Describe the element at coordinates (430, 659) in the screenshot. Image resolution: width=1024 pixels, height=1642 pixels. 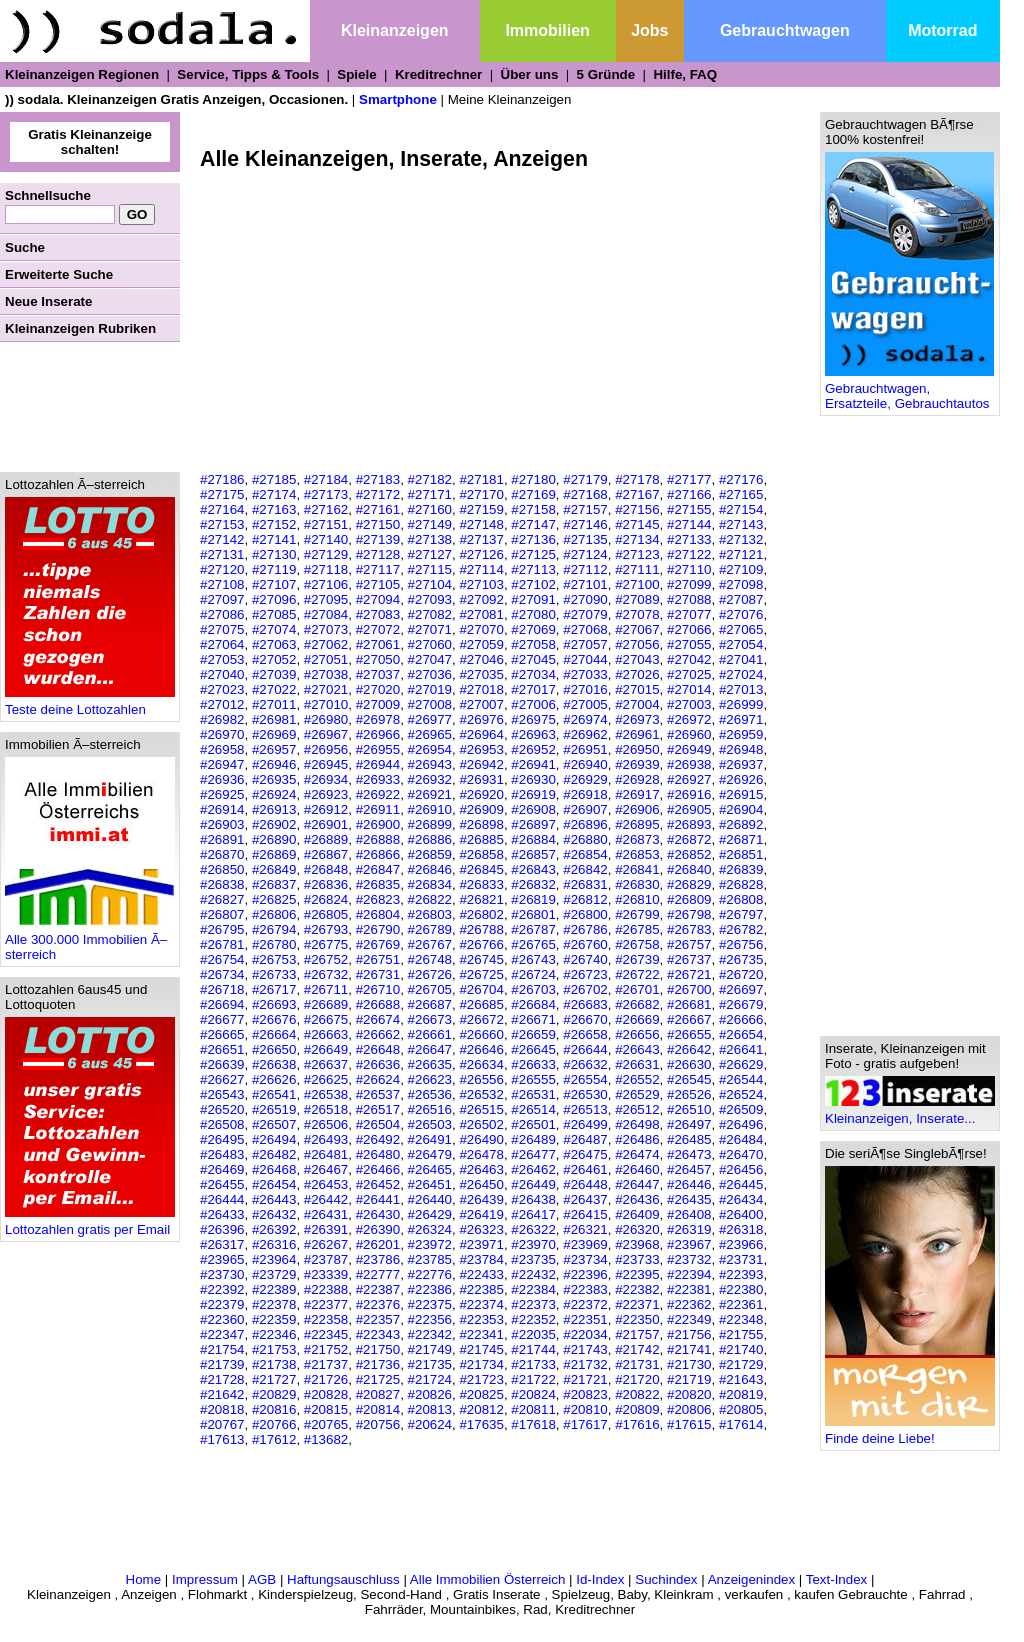
I see `#27047` at that location.